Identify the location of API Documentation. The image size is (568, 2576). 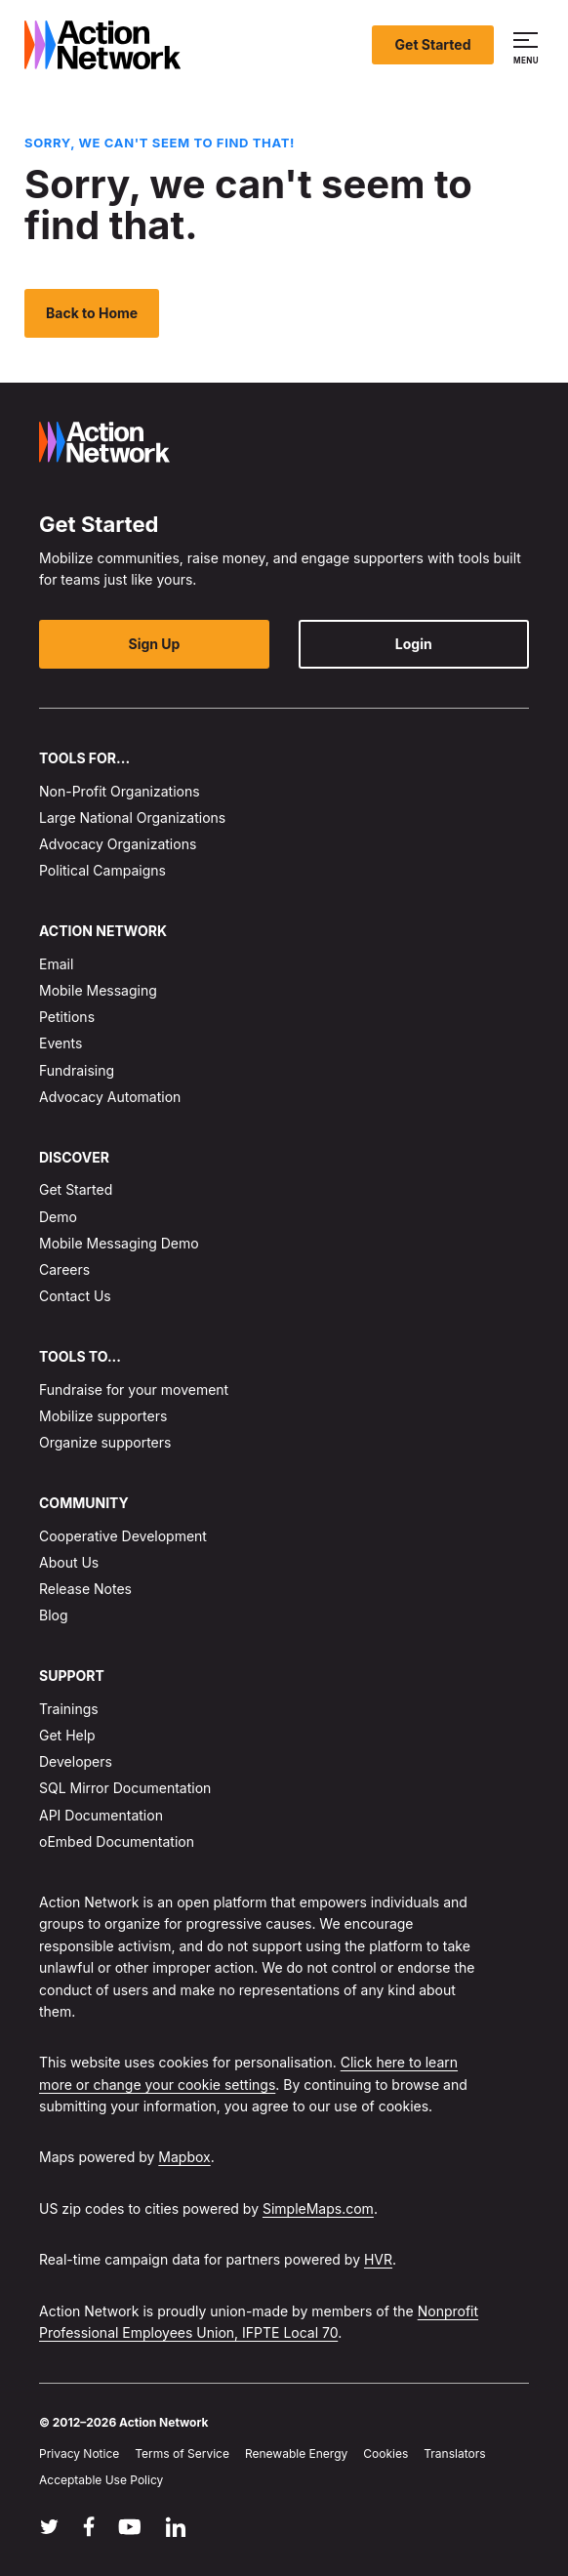
(101, 1815).